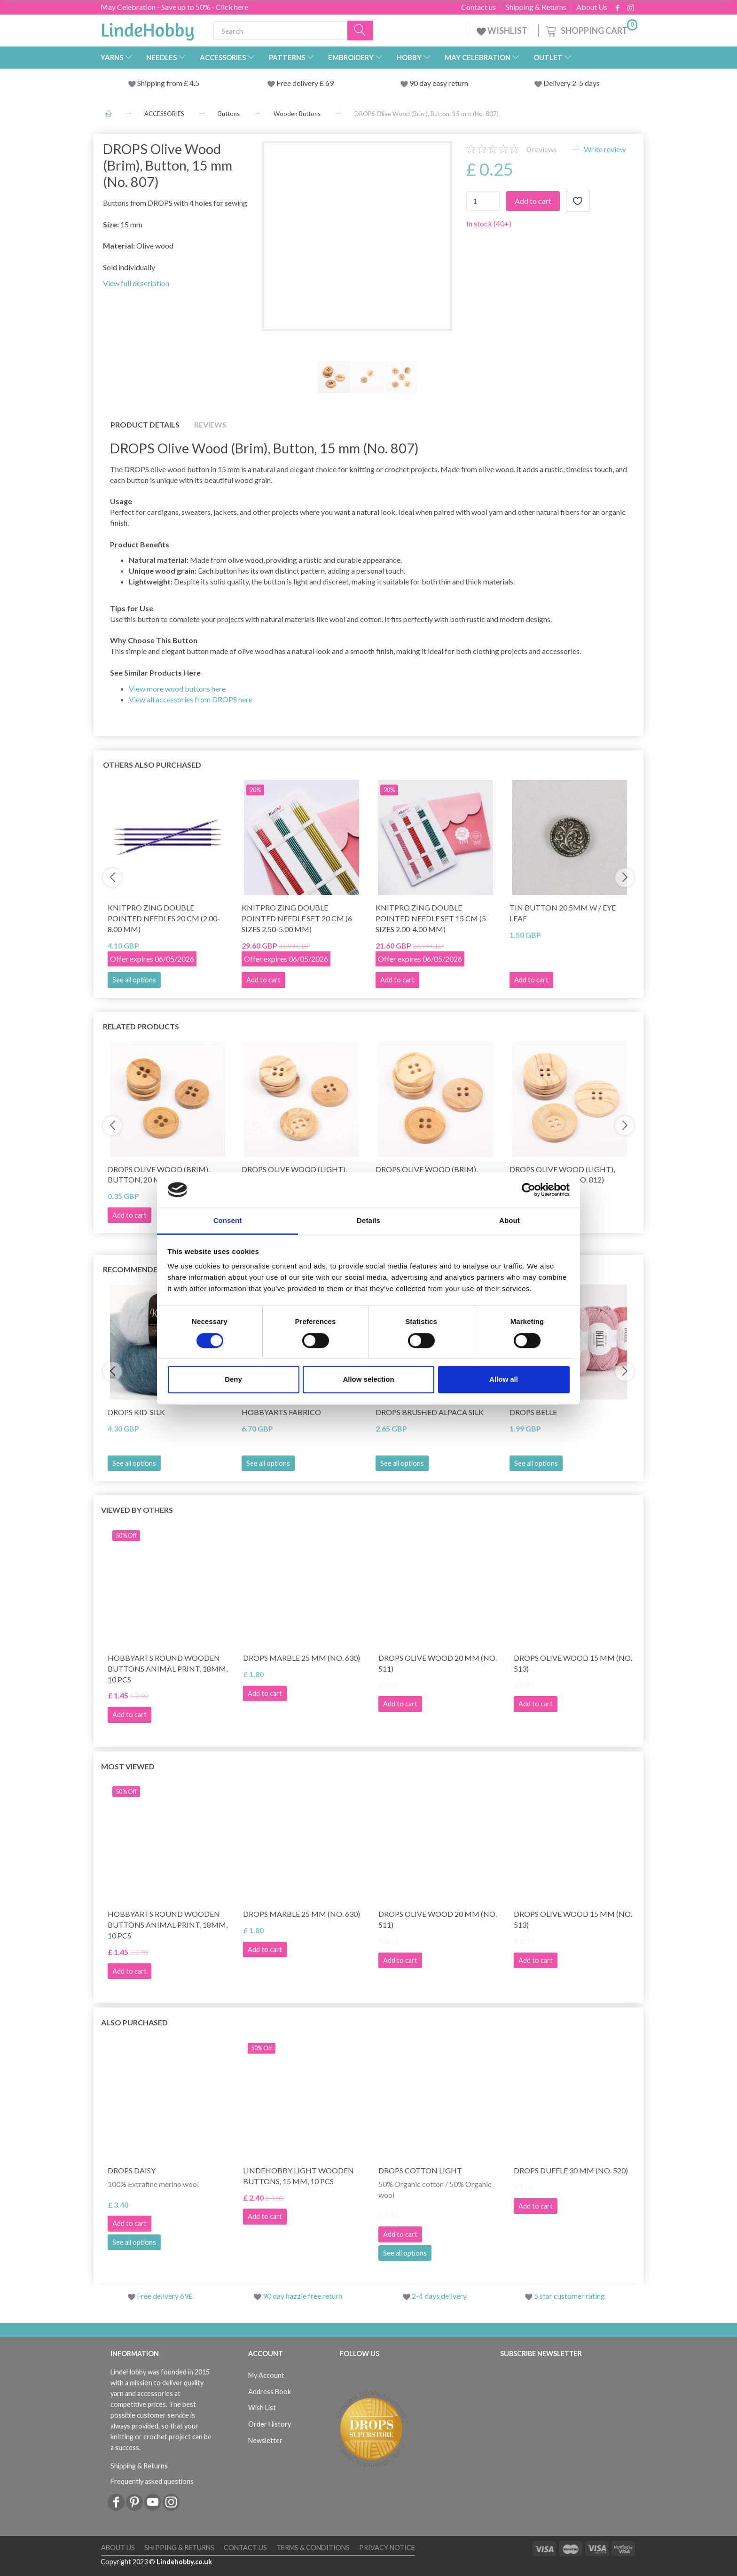  Describe the element at coordinates (368, 1221) in the screenshot. I see `Details [tab]` at that location.